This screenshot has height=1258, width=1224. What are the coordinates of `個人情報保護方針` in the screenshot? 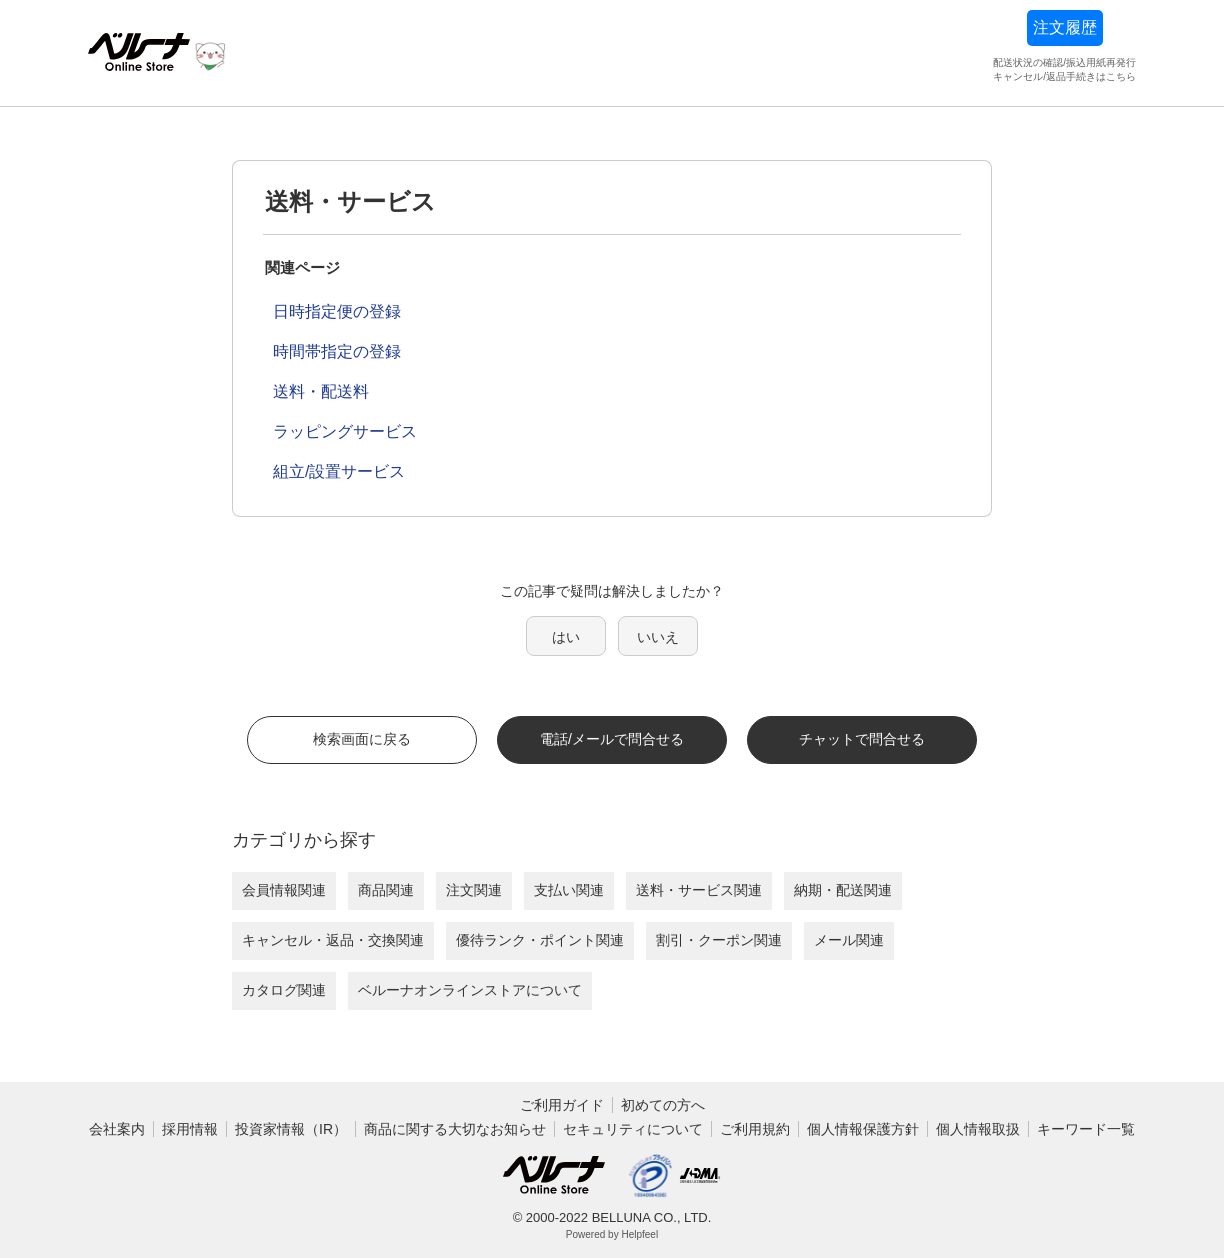 It's located at (863, 1129).